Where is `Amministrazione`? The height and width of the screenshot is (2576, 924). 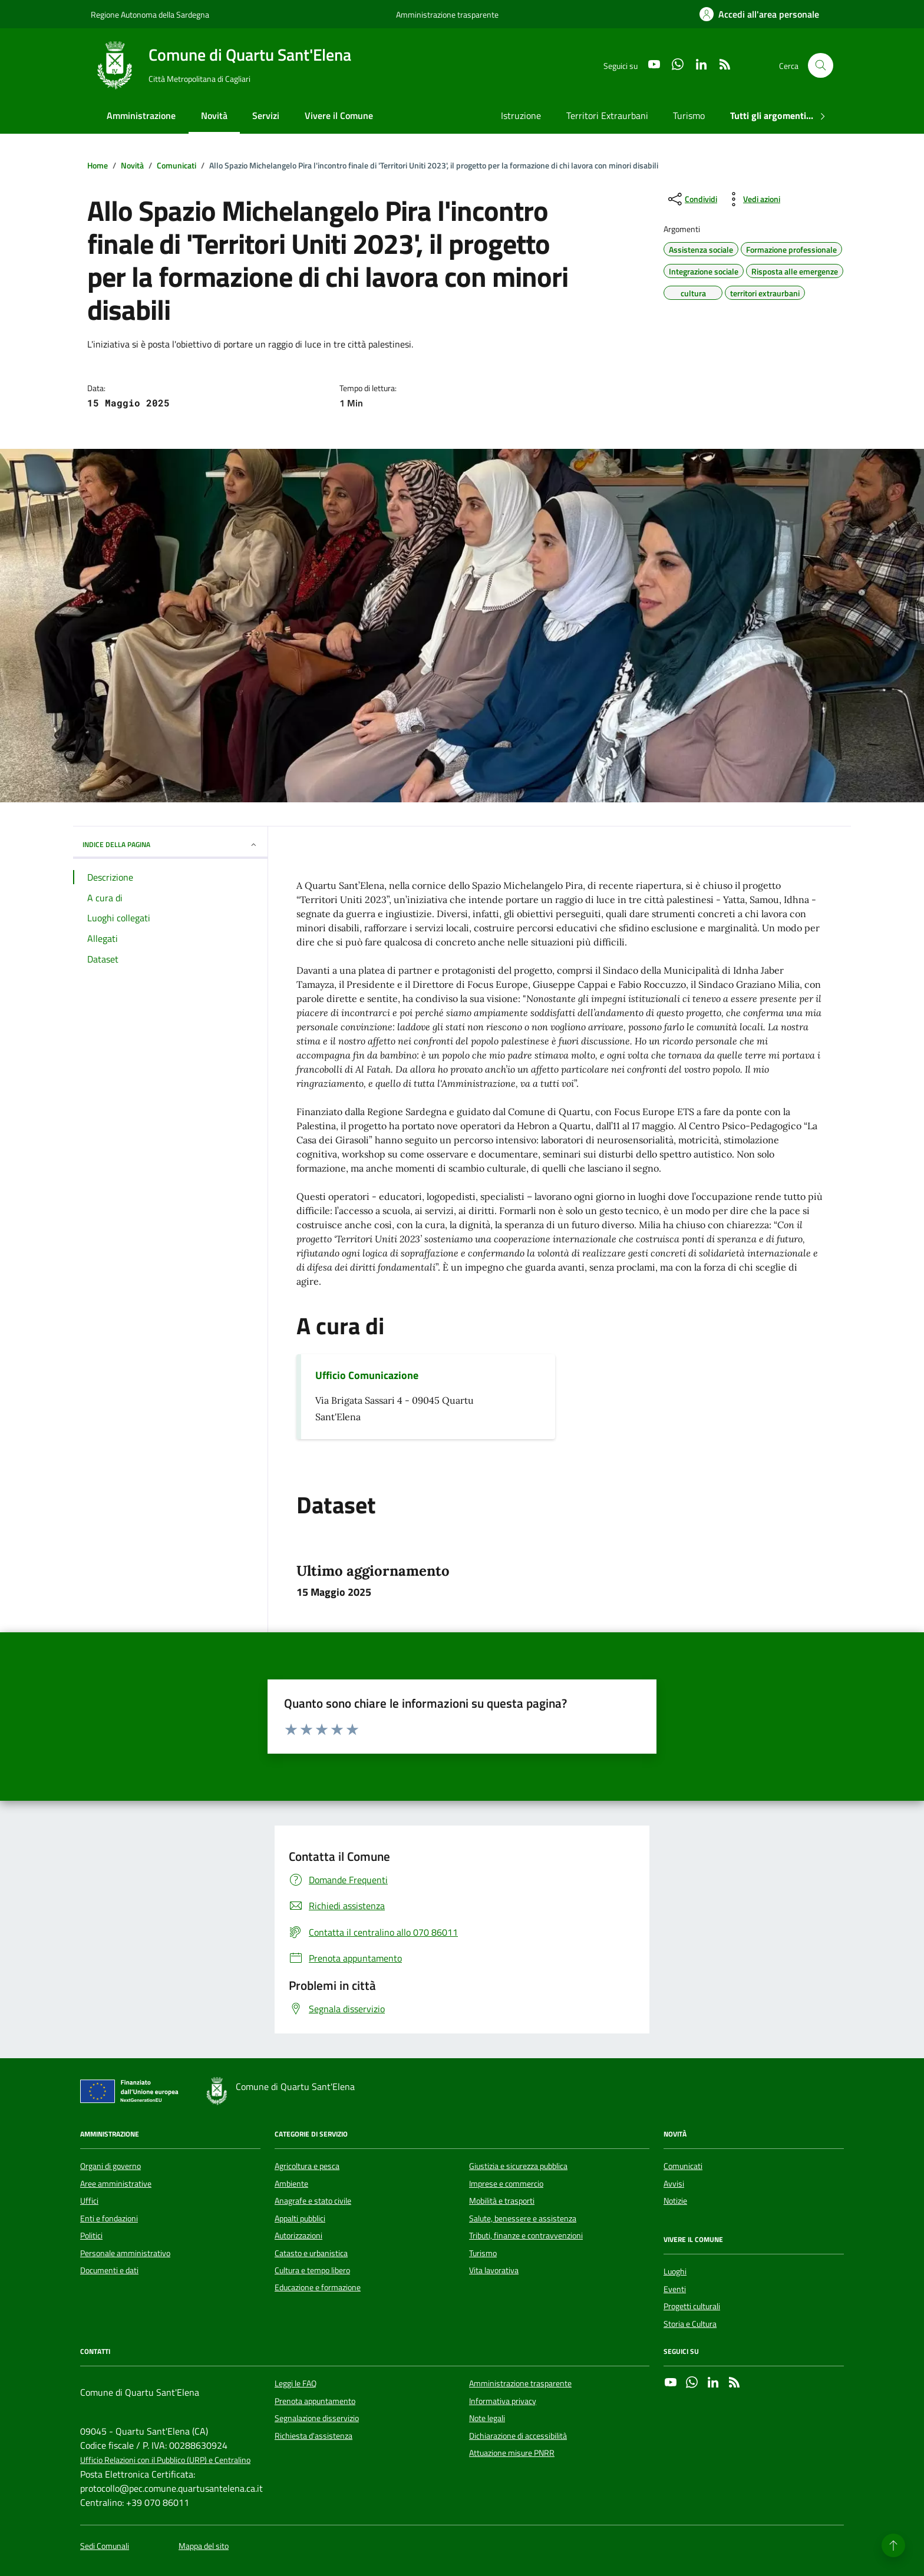 Amministrazione is located at coordinates (141, 115).